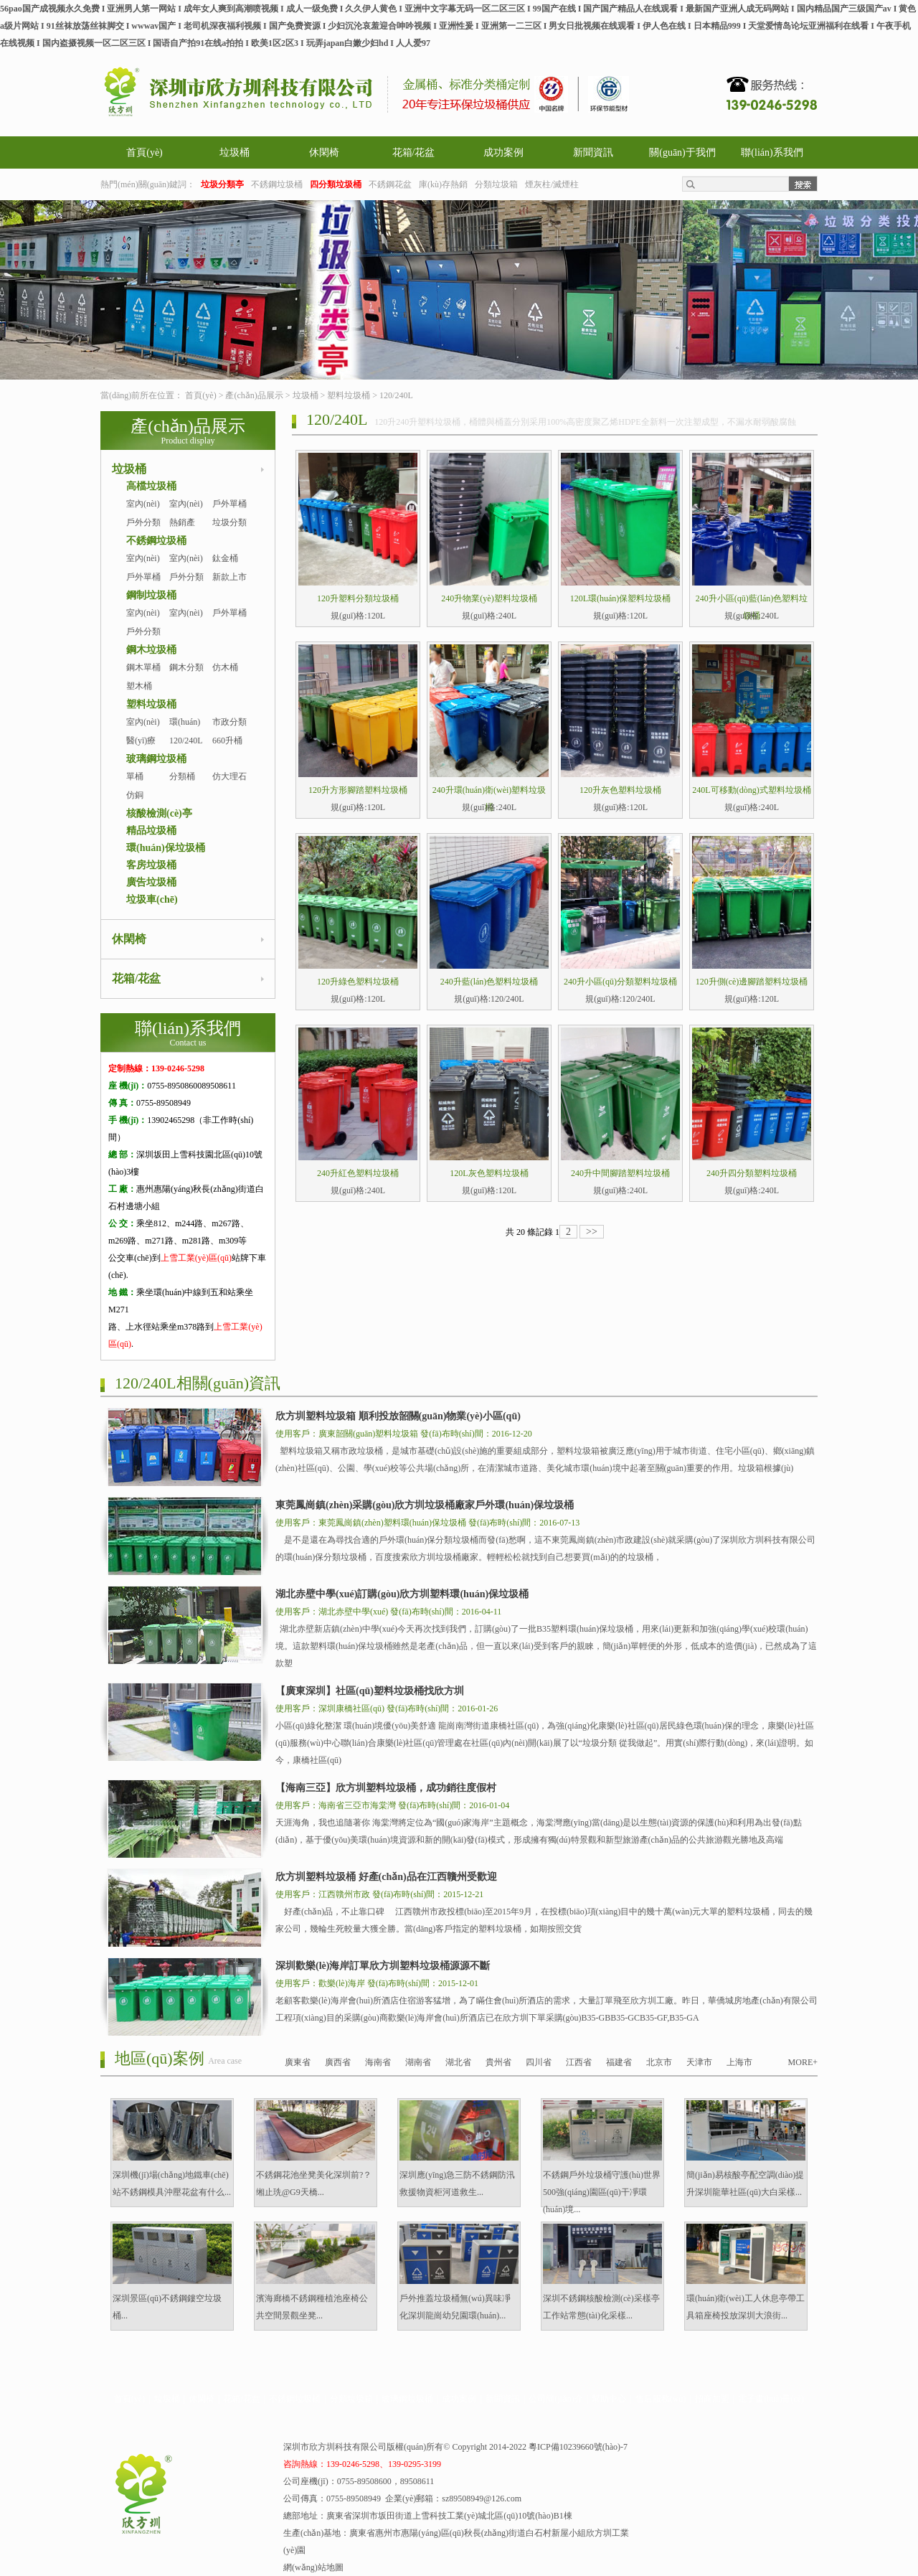 The height and width of the screenshot is (2576, 918). Describe the element at coordinates (386, 1876) in the screenshot. I see `欣方圳塑料垃圾桶 好產(chǎn)品在江西贛州受歡迎` at that location.